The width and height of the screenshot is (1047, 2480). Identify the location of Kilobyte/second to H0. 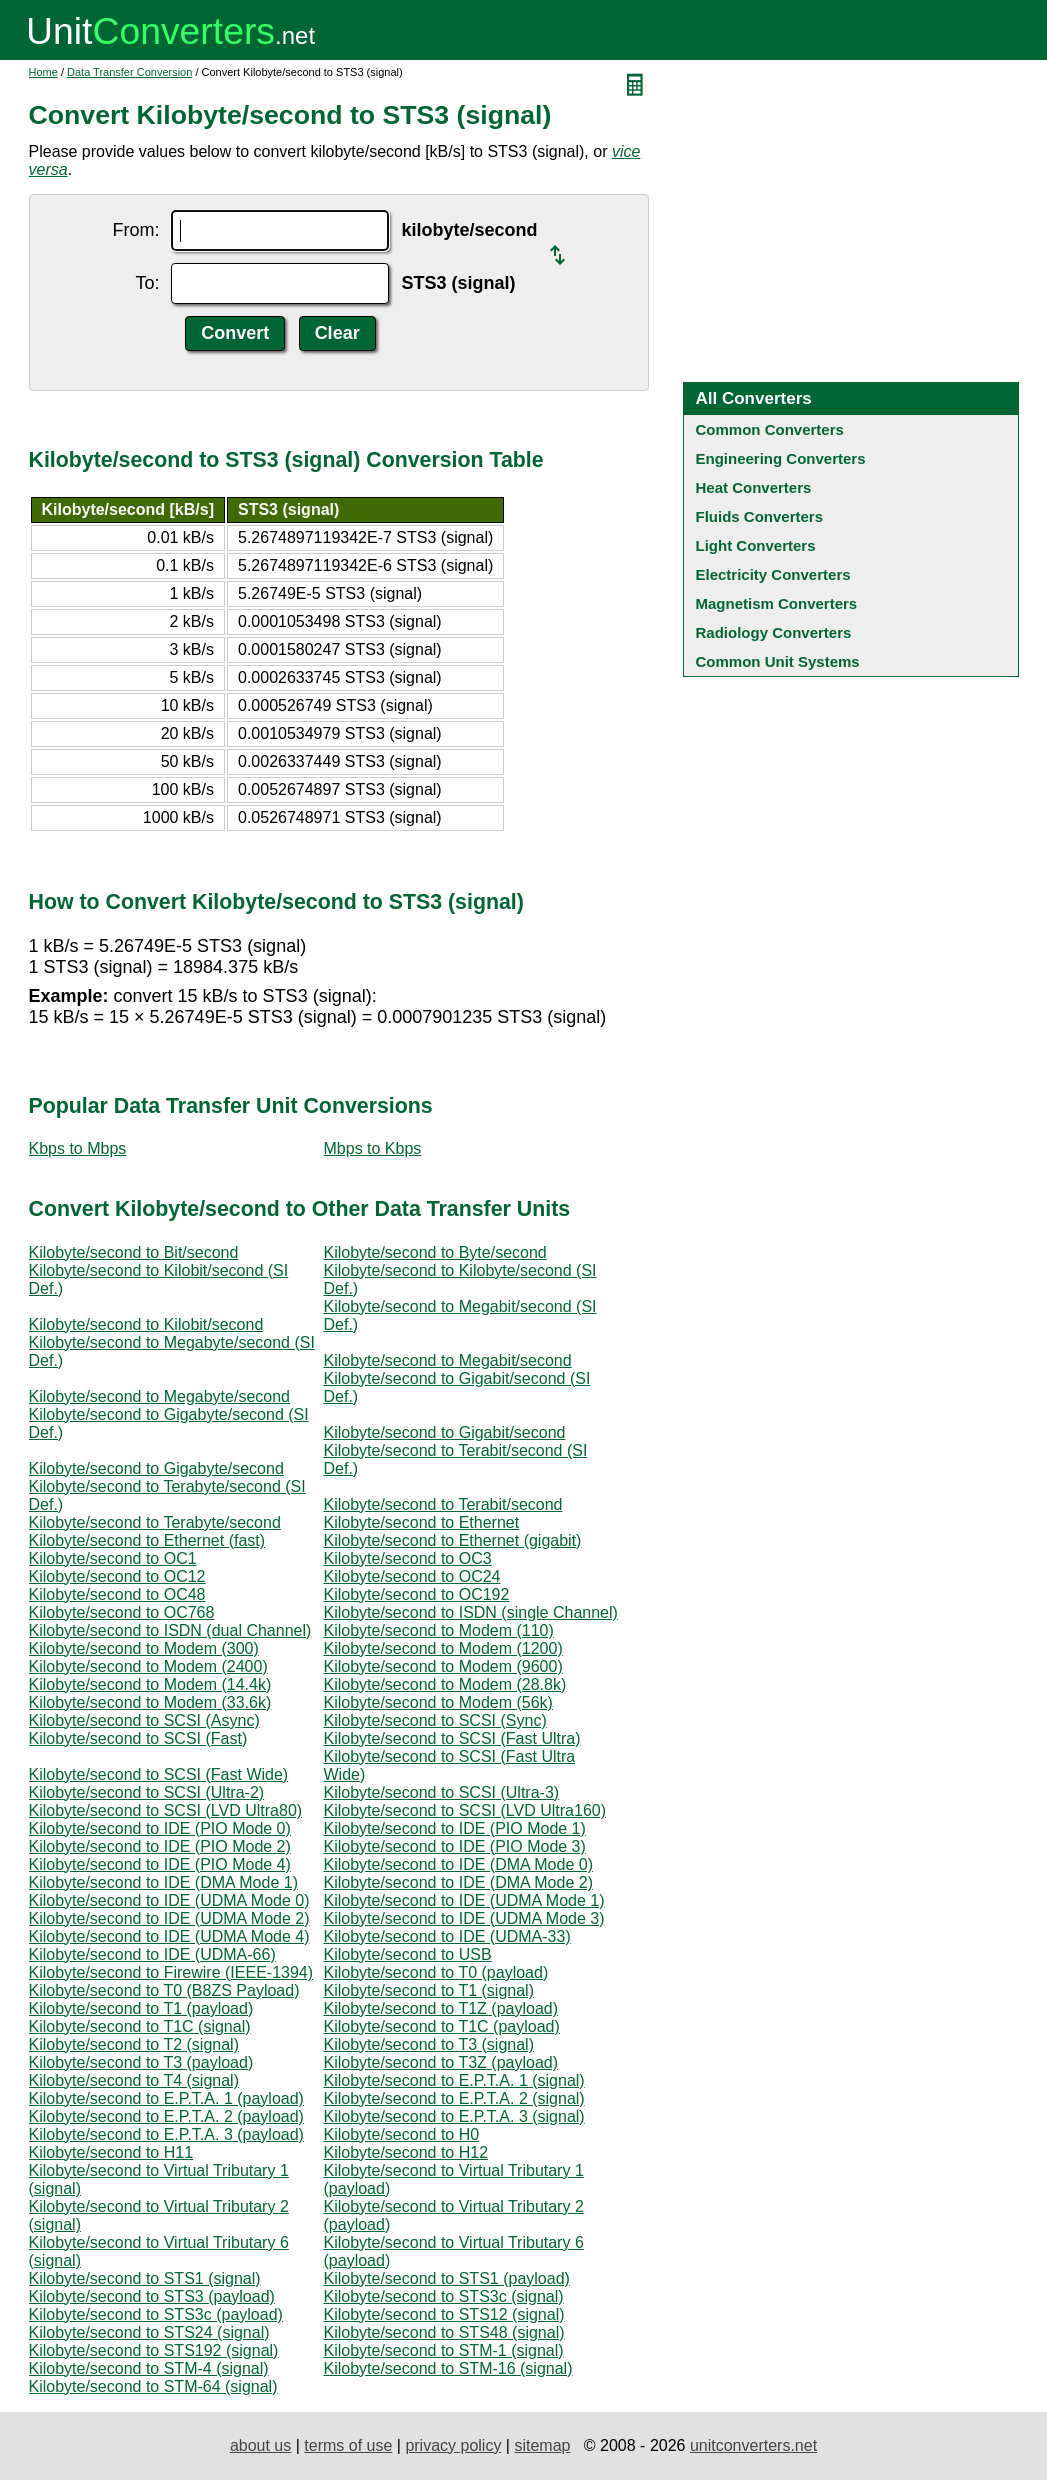
(402, 2134).